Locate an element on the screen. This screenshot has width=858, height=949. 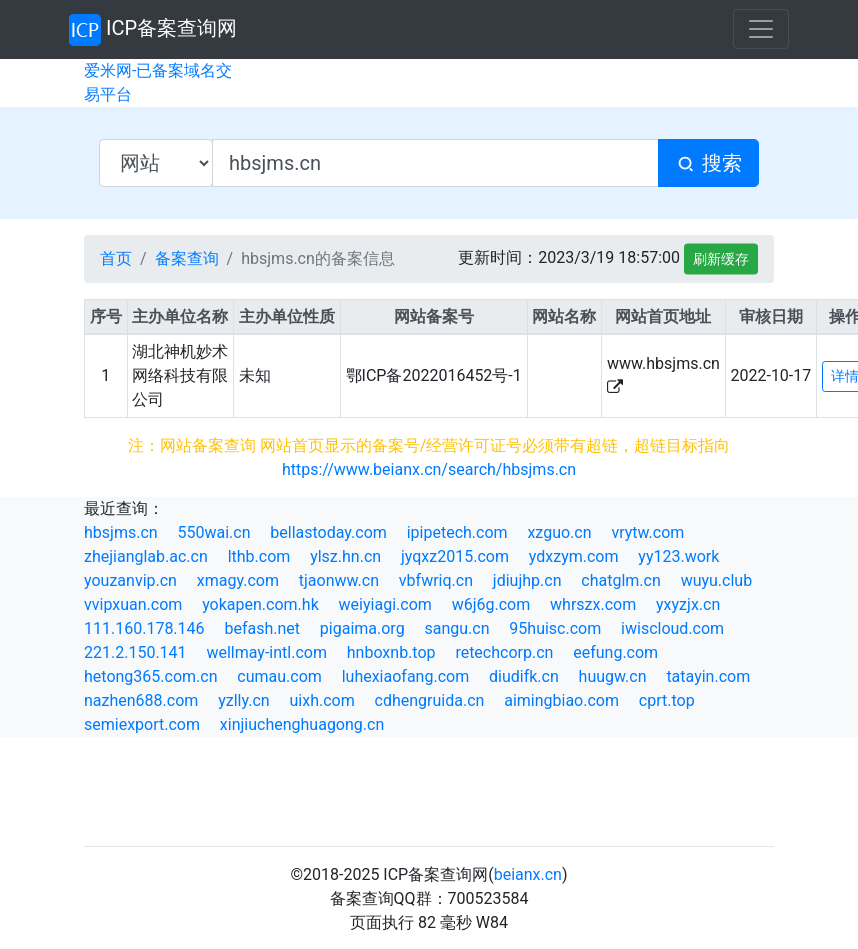
aimingbiao.com is located at coordinates (561, 700).